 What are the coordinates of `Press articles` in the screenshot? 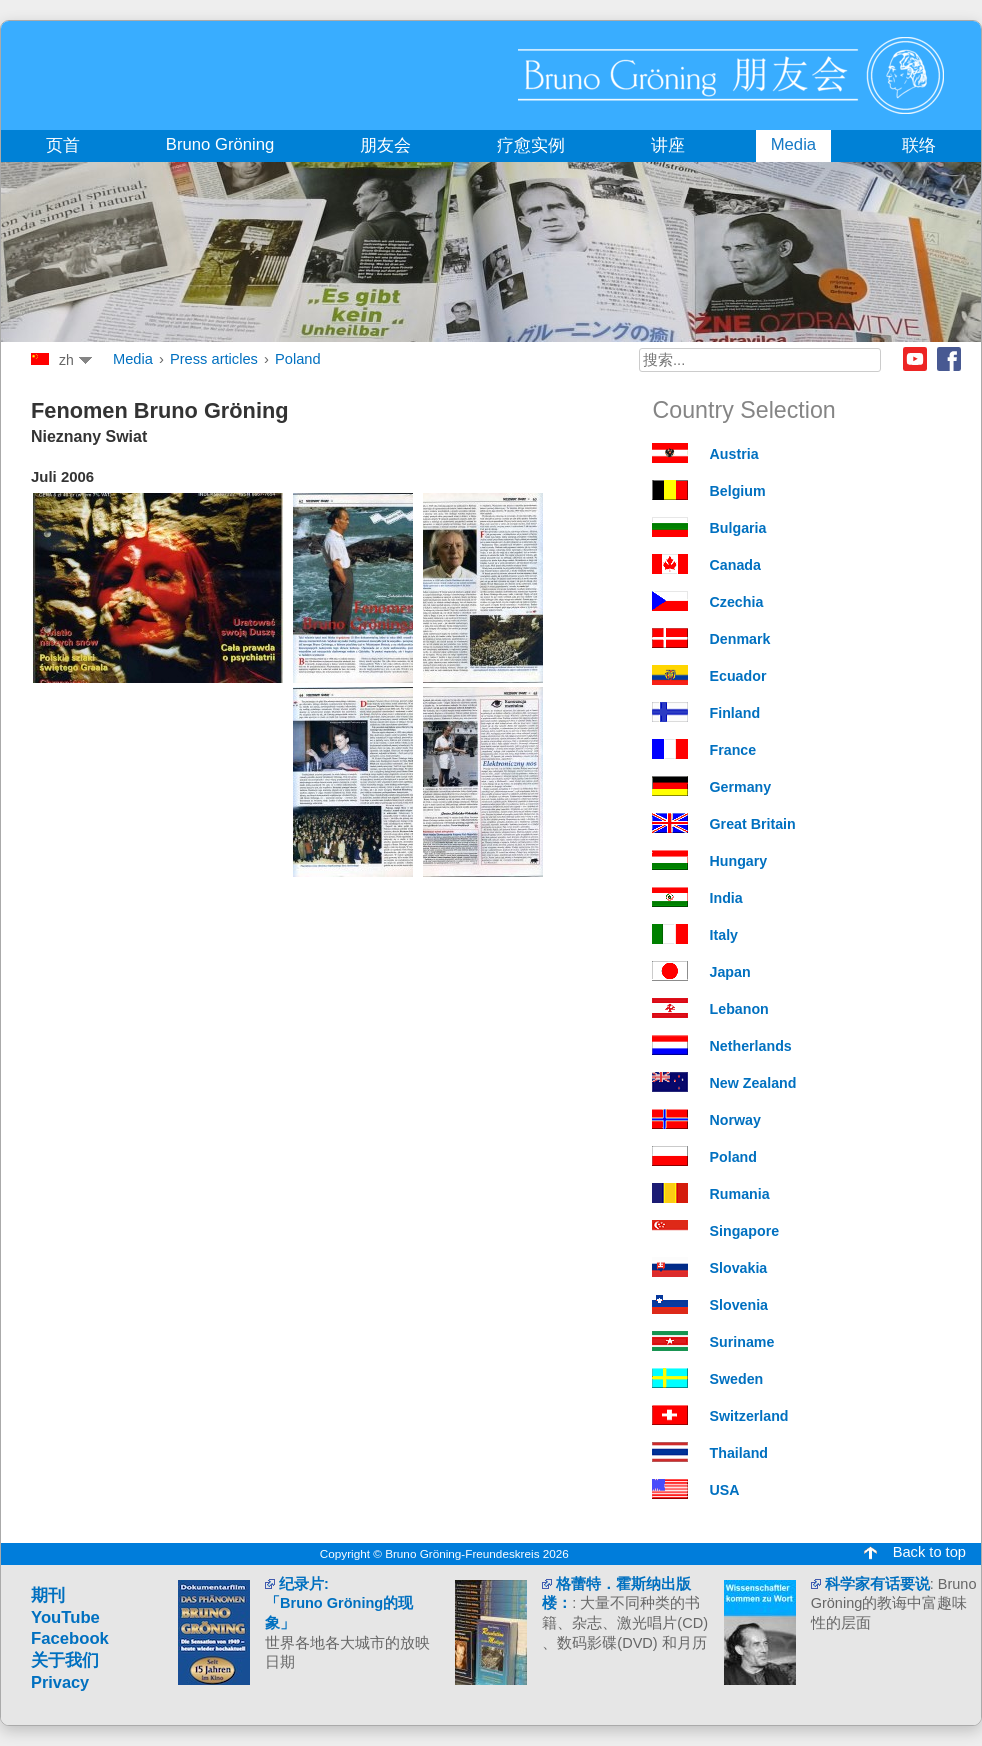 It's located at (214, 359).